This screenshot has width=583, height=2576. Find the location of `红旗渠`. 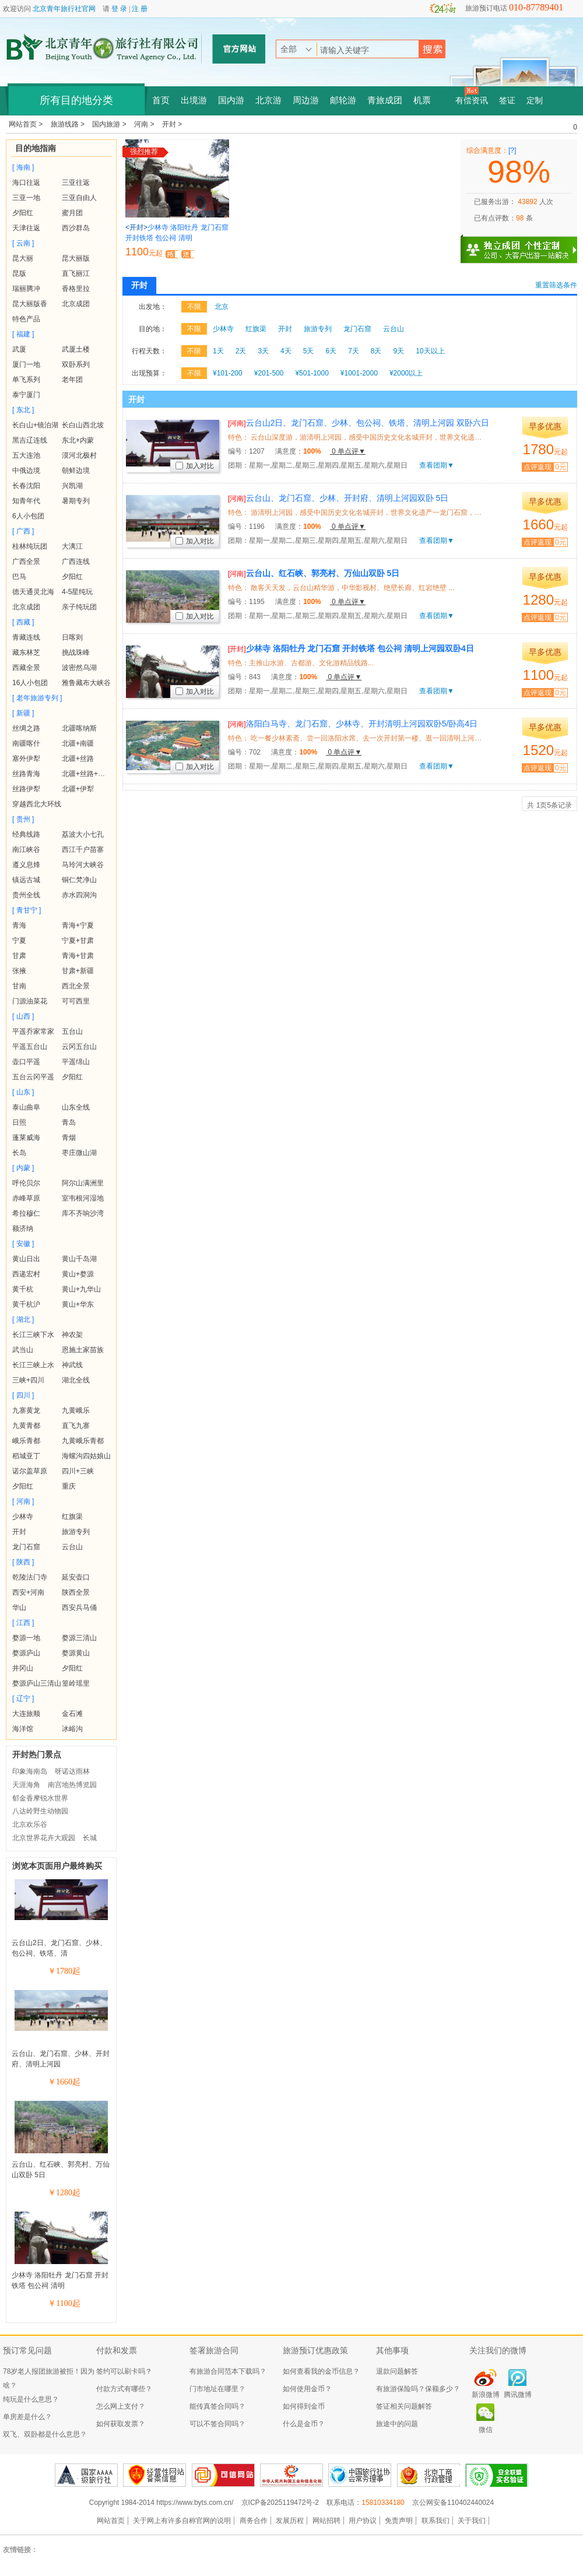

红旗渠 is located at coordinates (72, 1516).